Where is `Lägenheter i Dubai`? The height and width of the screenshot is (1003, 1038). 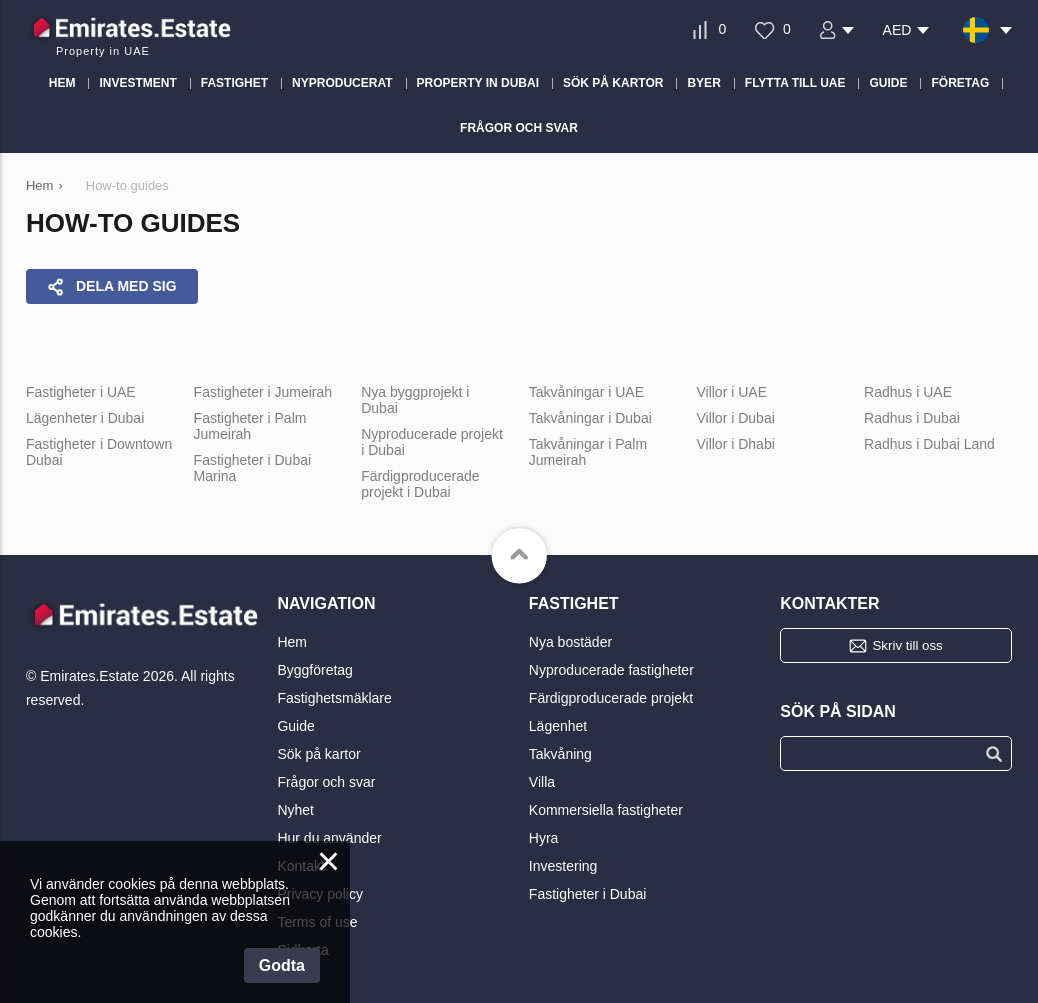 Lägenheter i Dubai is located at coordinates (85, 418).